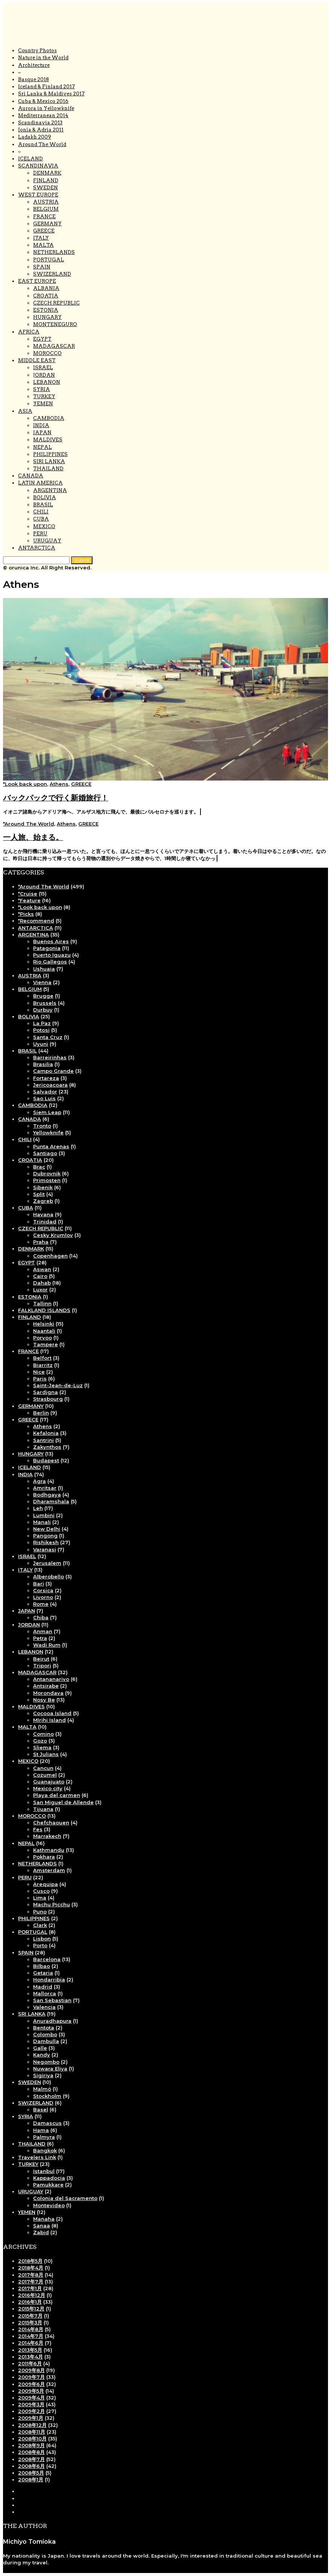 Image resolution: width=331 pixels, height=2576 pixels. Describe the element at coordinates (44, 216) in the screenshot. I see `FRANCE` at that location.